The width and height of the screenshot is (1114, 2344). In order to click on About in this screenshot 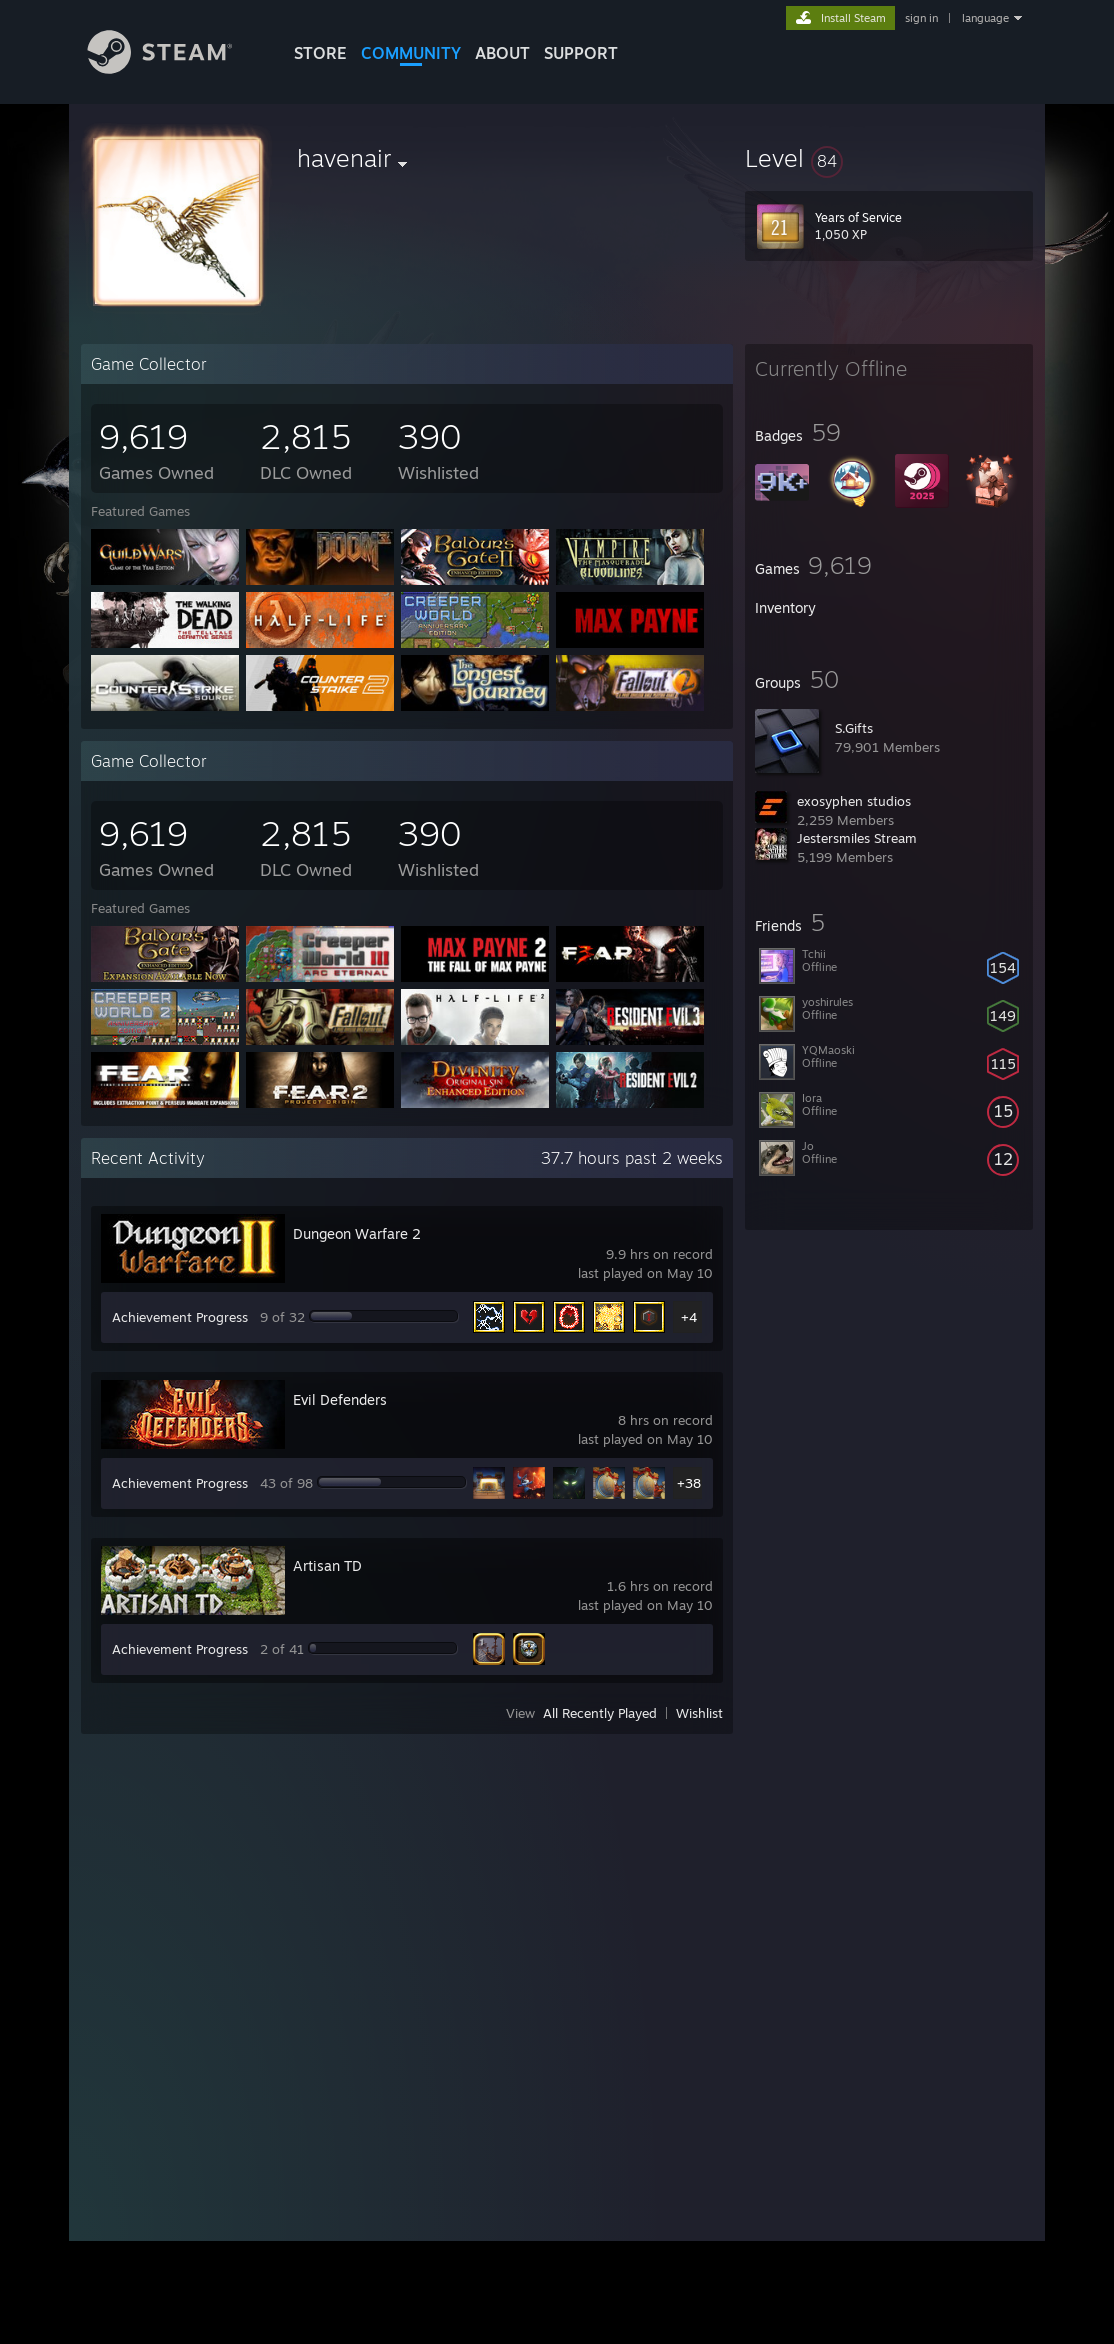, I will do `click(502, 53)`.